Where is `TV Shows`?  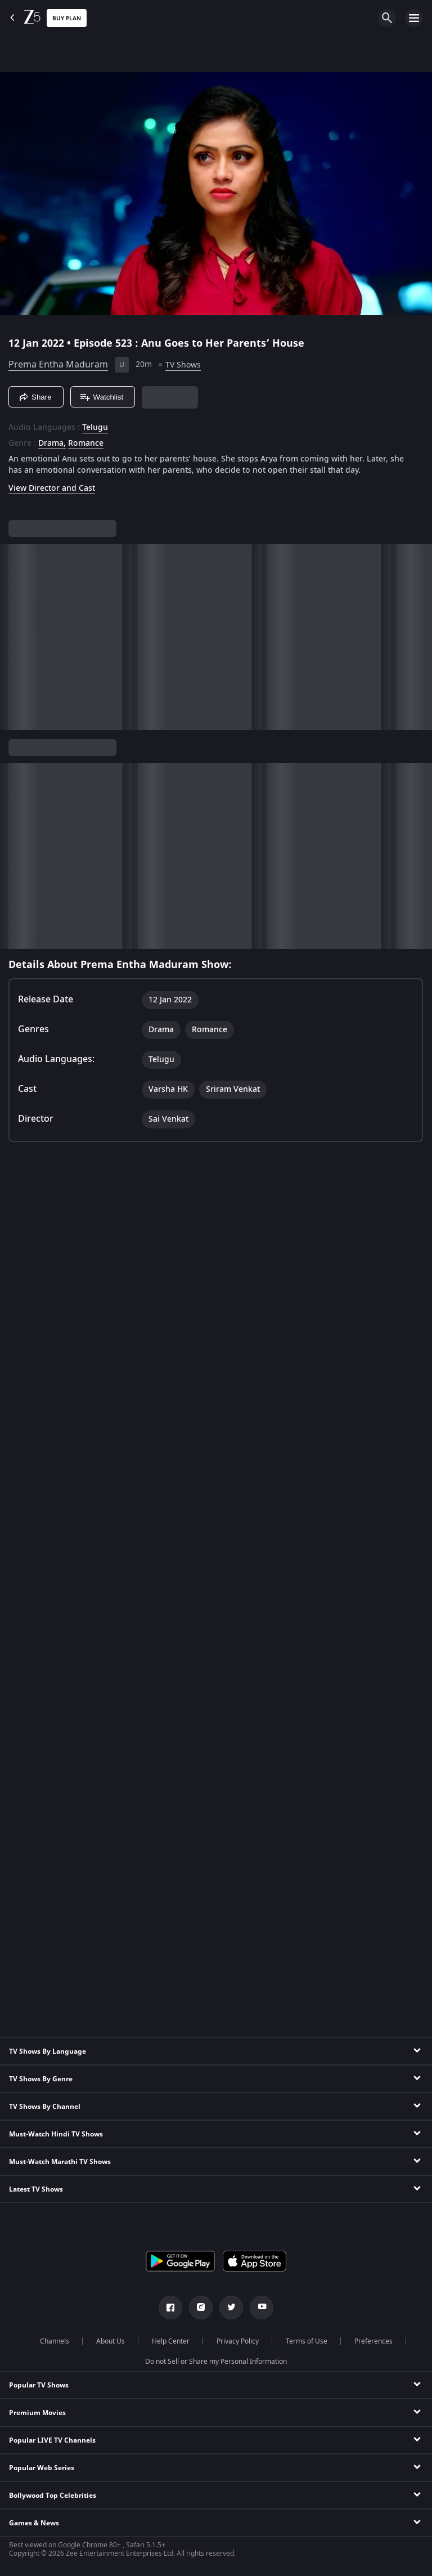
TV Shows is located at coordinates (183, 365).